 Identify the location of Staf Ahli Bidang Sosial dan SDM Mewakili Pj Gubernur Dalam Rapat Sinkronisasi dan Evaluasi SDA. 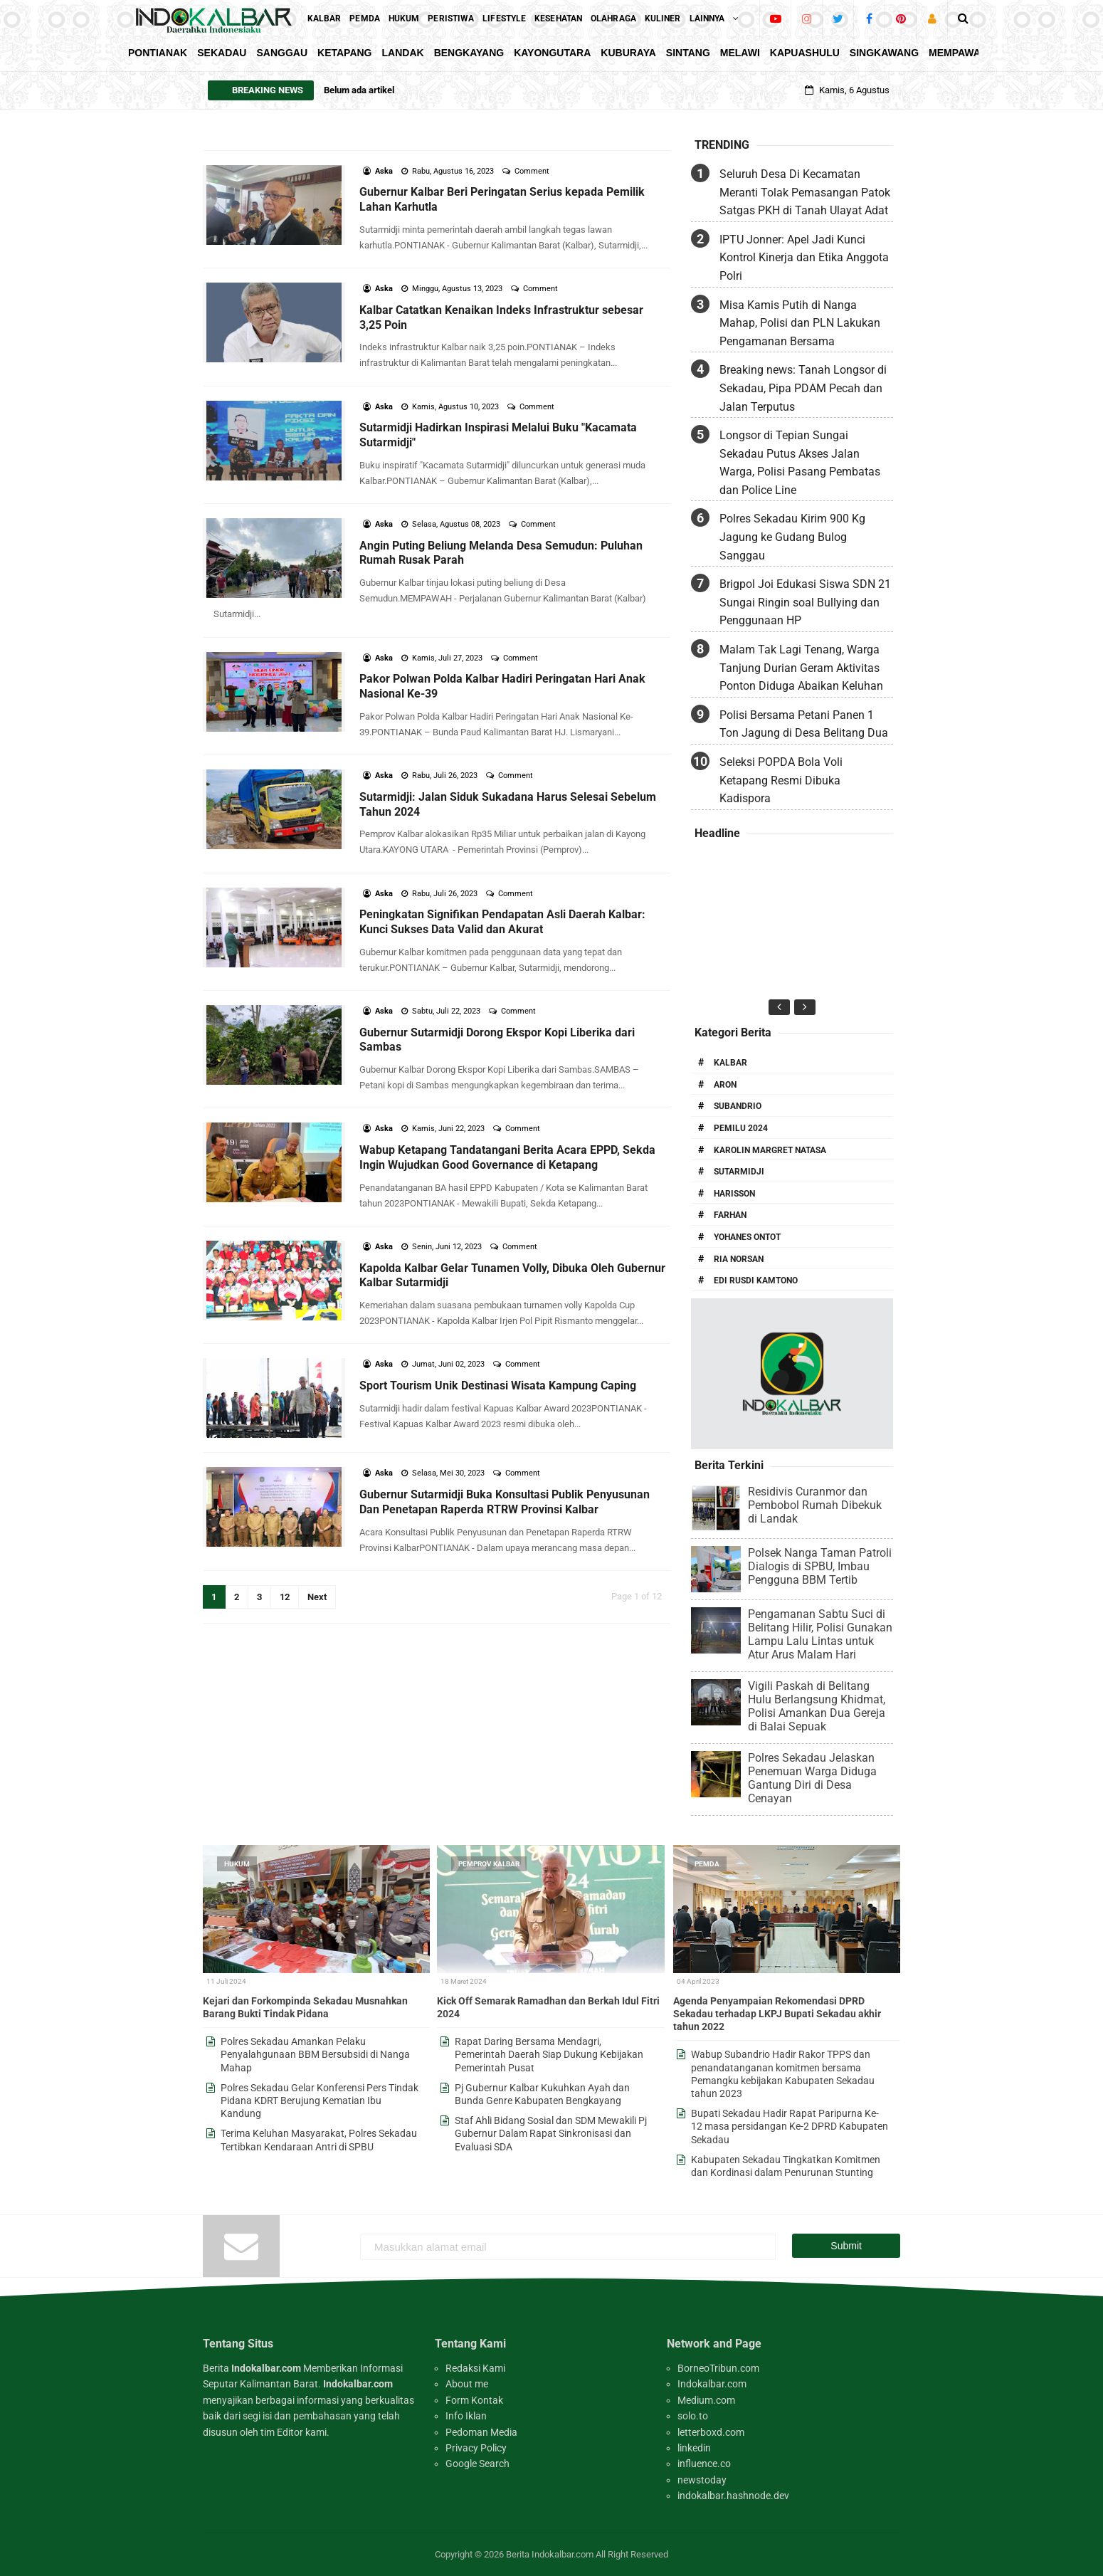
(551, 2133).